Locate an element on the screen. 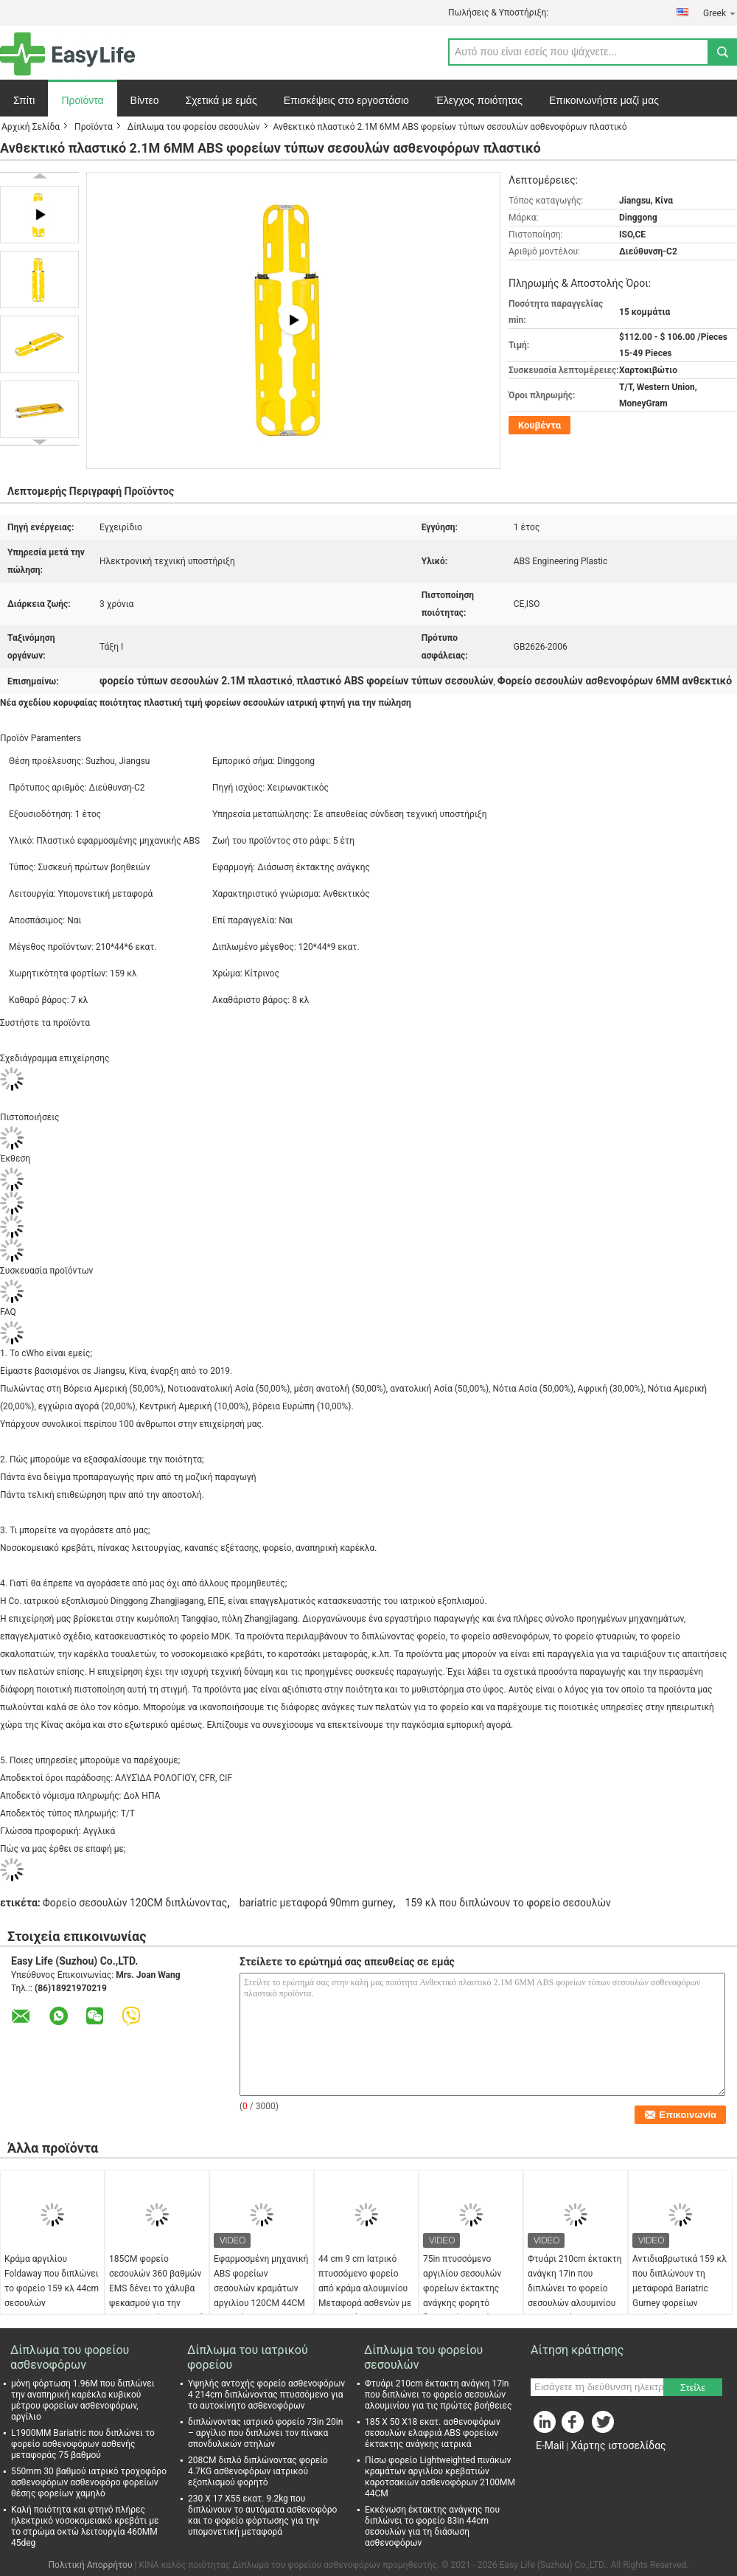  διπλώνοντας ιατρικό φορείο 73in 20in – αργίλιο που διπλώνει τον πίνακα σπονδυλικών στηλών is located at coordinates (265, 2433).